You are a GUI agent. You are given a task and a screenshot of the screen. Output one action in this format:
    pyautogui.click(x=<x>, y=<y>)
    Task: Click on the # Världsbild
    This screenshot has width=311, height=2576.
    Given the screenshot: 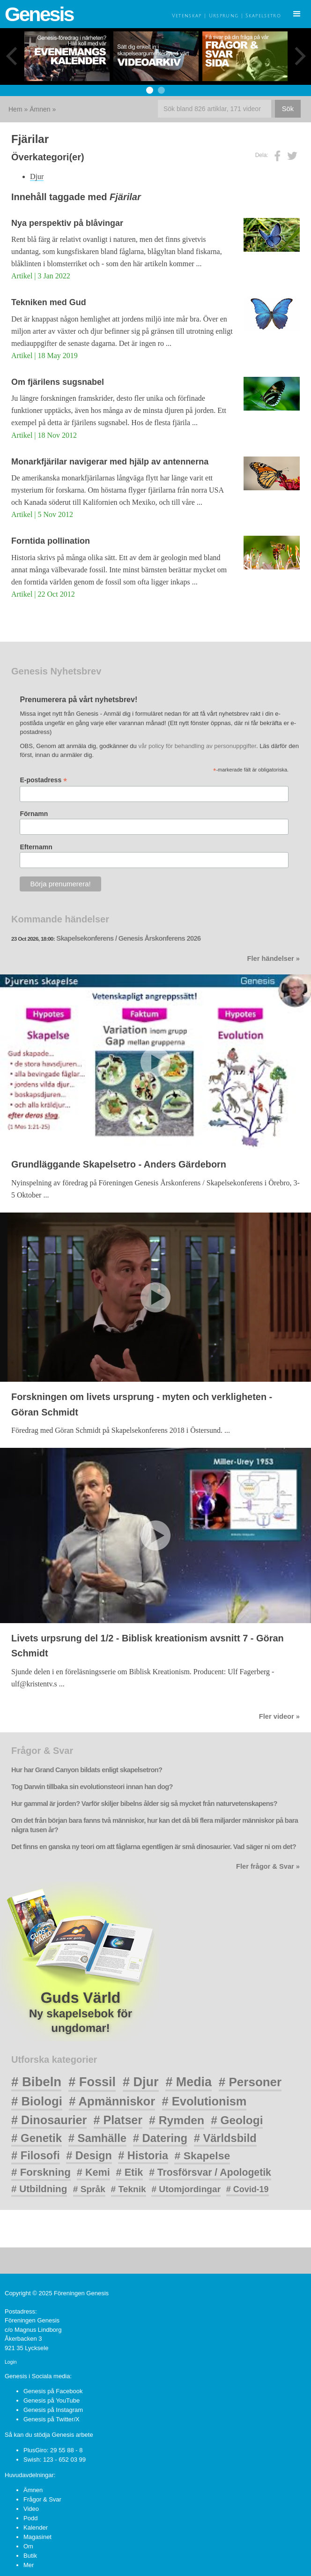 What is the action you would take?
    pyautogui.click(x=225, y=2138)
    